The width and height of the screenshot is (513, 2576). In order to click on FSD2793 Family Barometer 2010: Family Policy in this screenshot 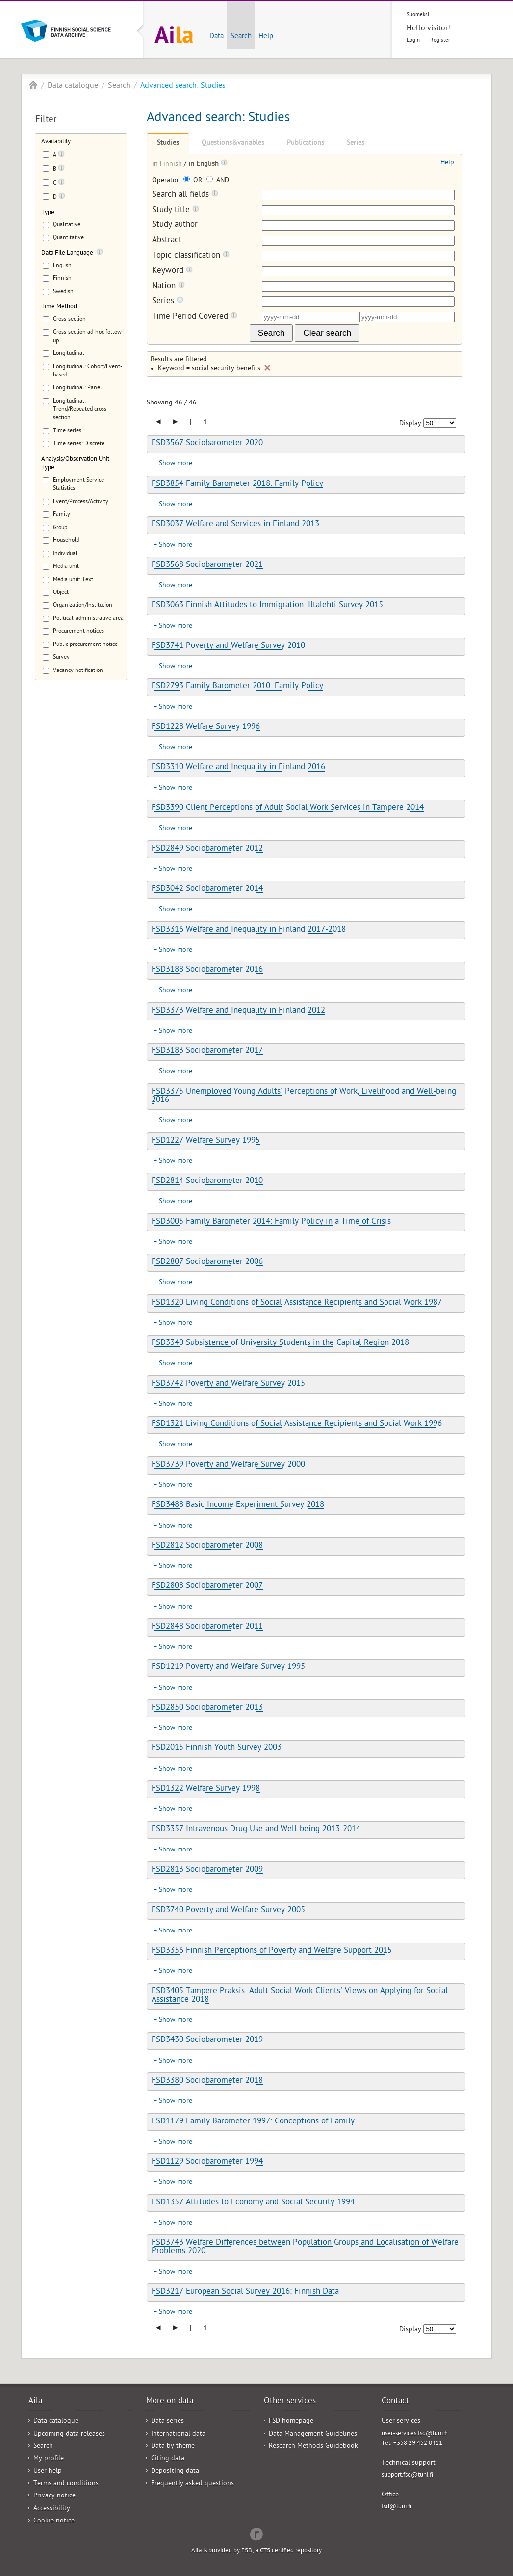, I will do `click(237, 687)`.